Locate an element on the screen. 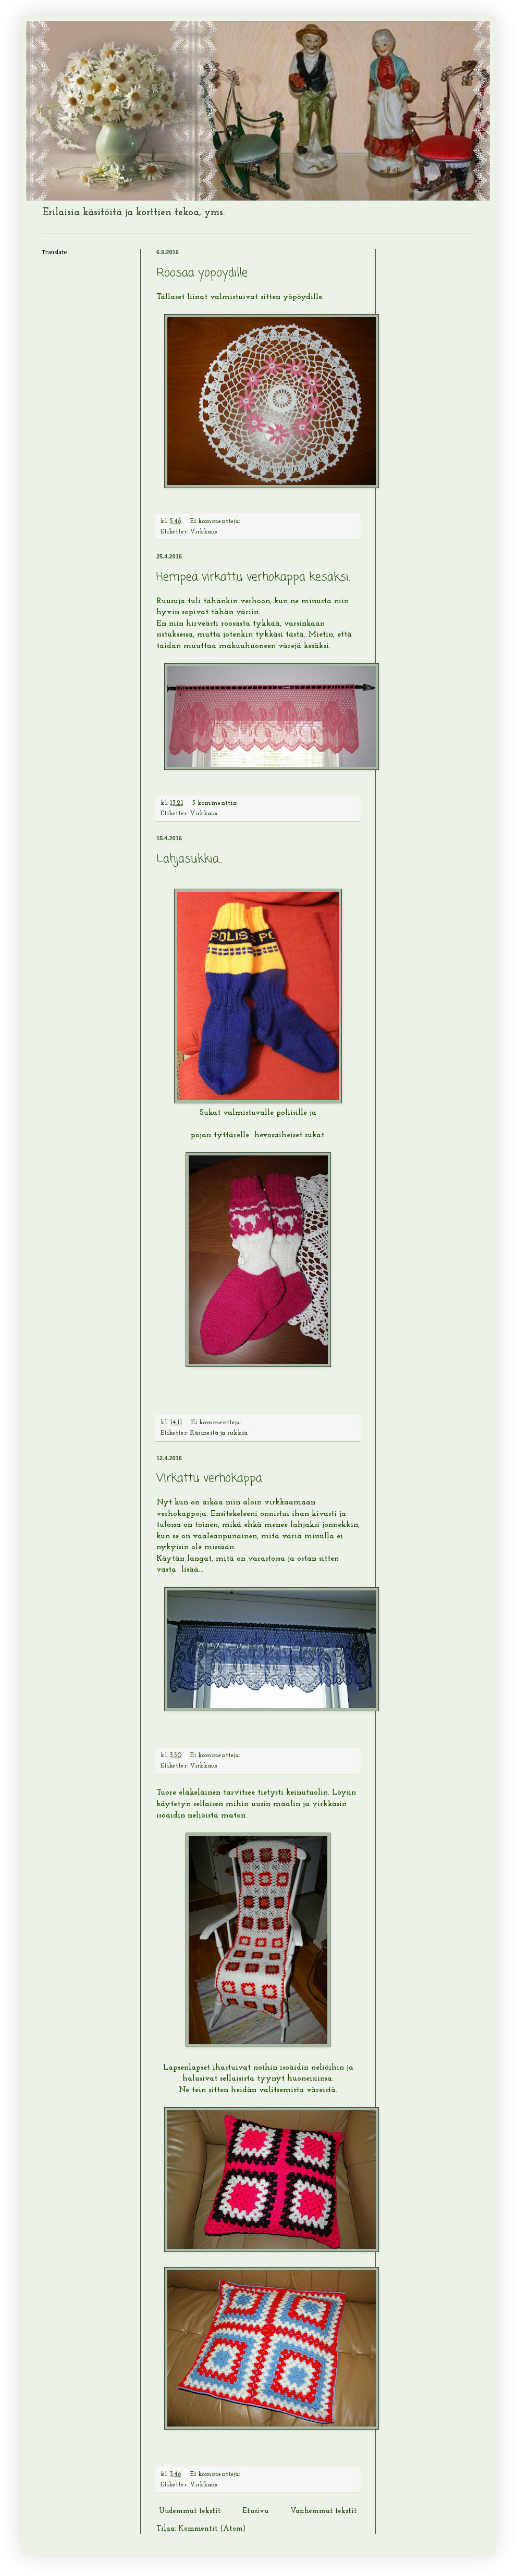  Uudemmat tekstit is located at coordinates (190, 2511).